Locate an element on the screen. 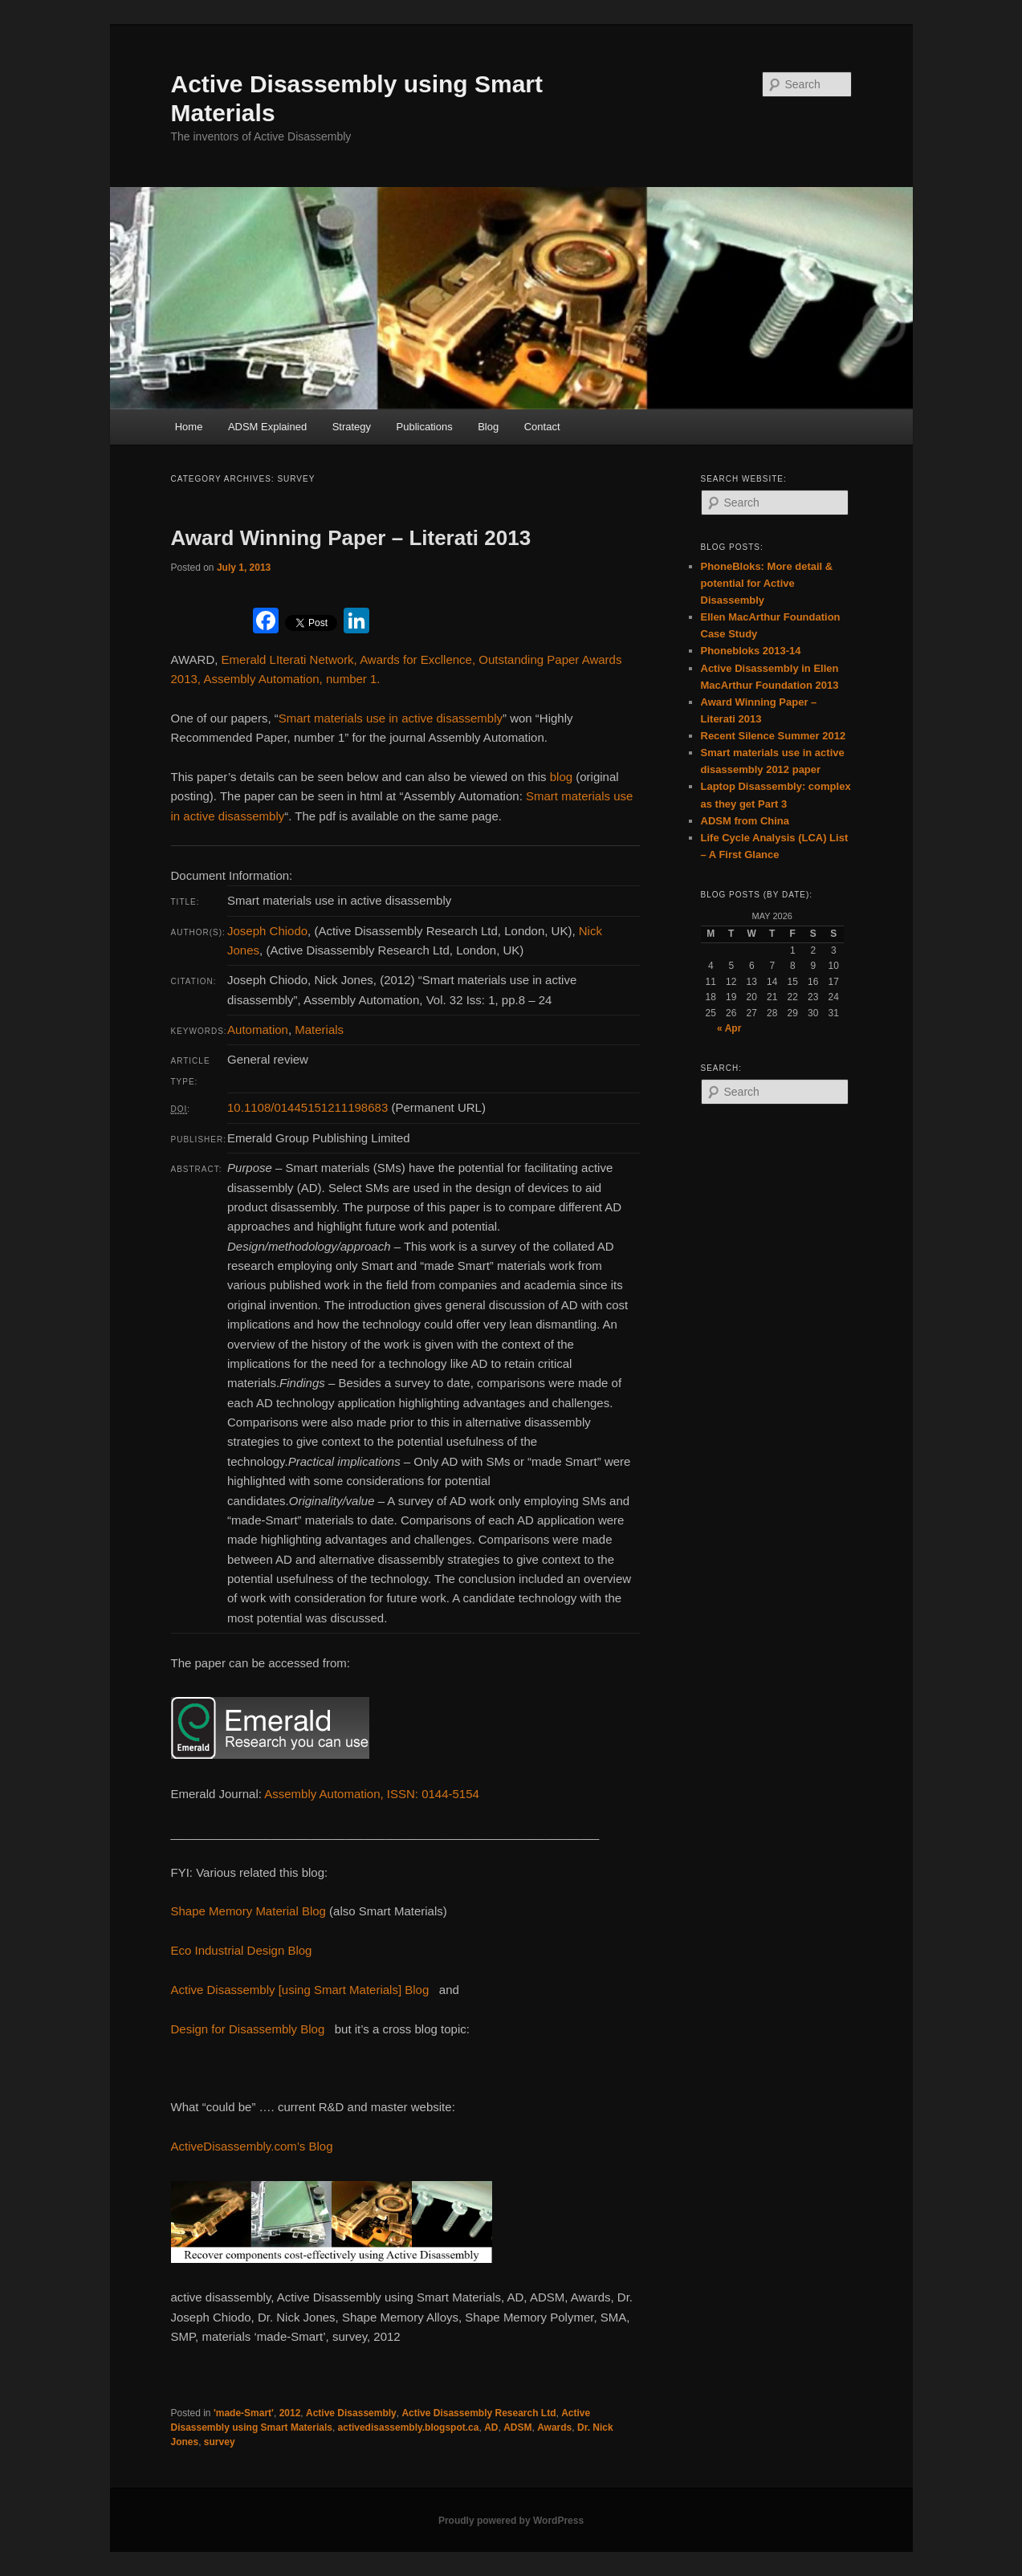 The width and height of the screenshot is (1022, 2576). Joseph Chiodo is located at coordinates (267, 931).